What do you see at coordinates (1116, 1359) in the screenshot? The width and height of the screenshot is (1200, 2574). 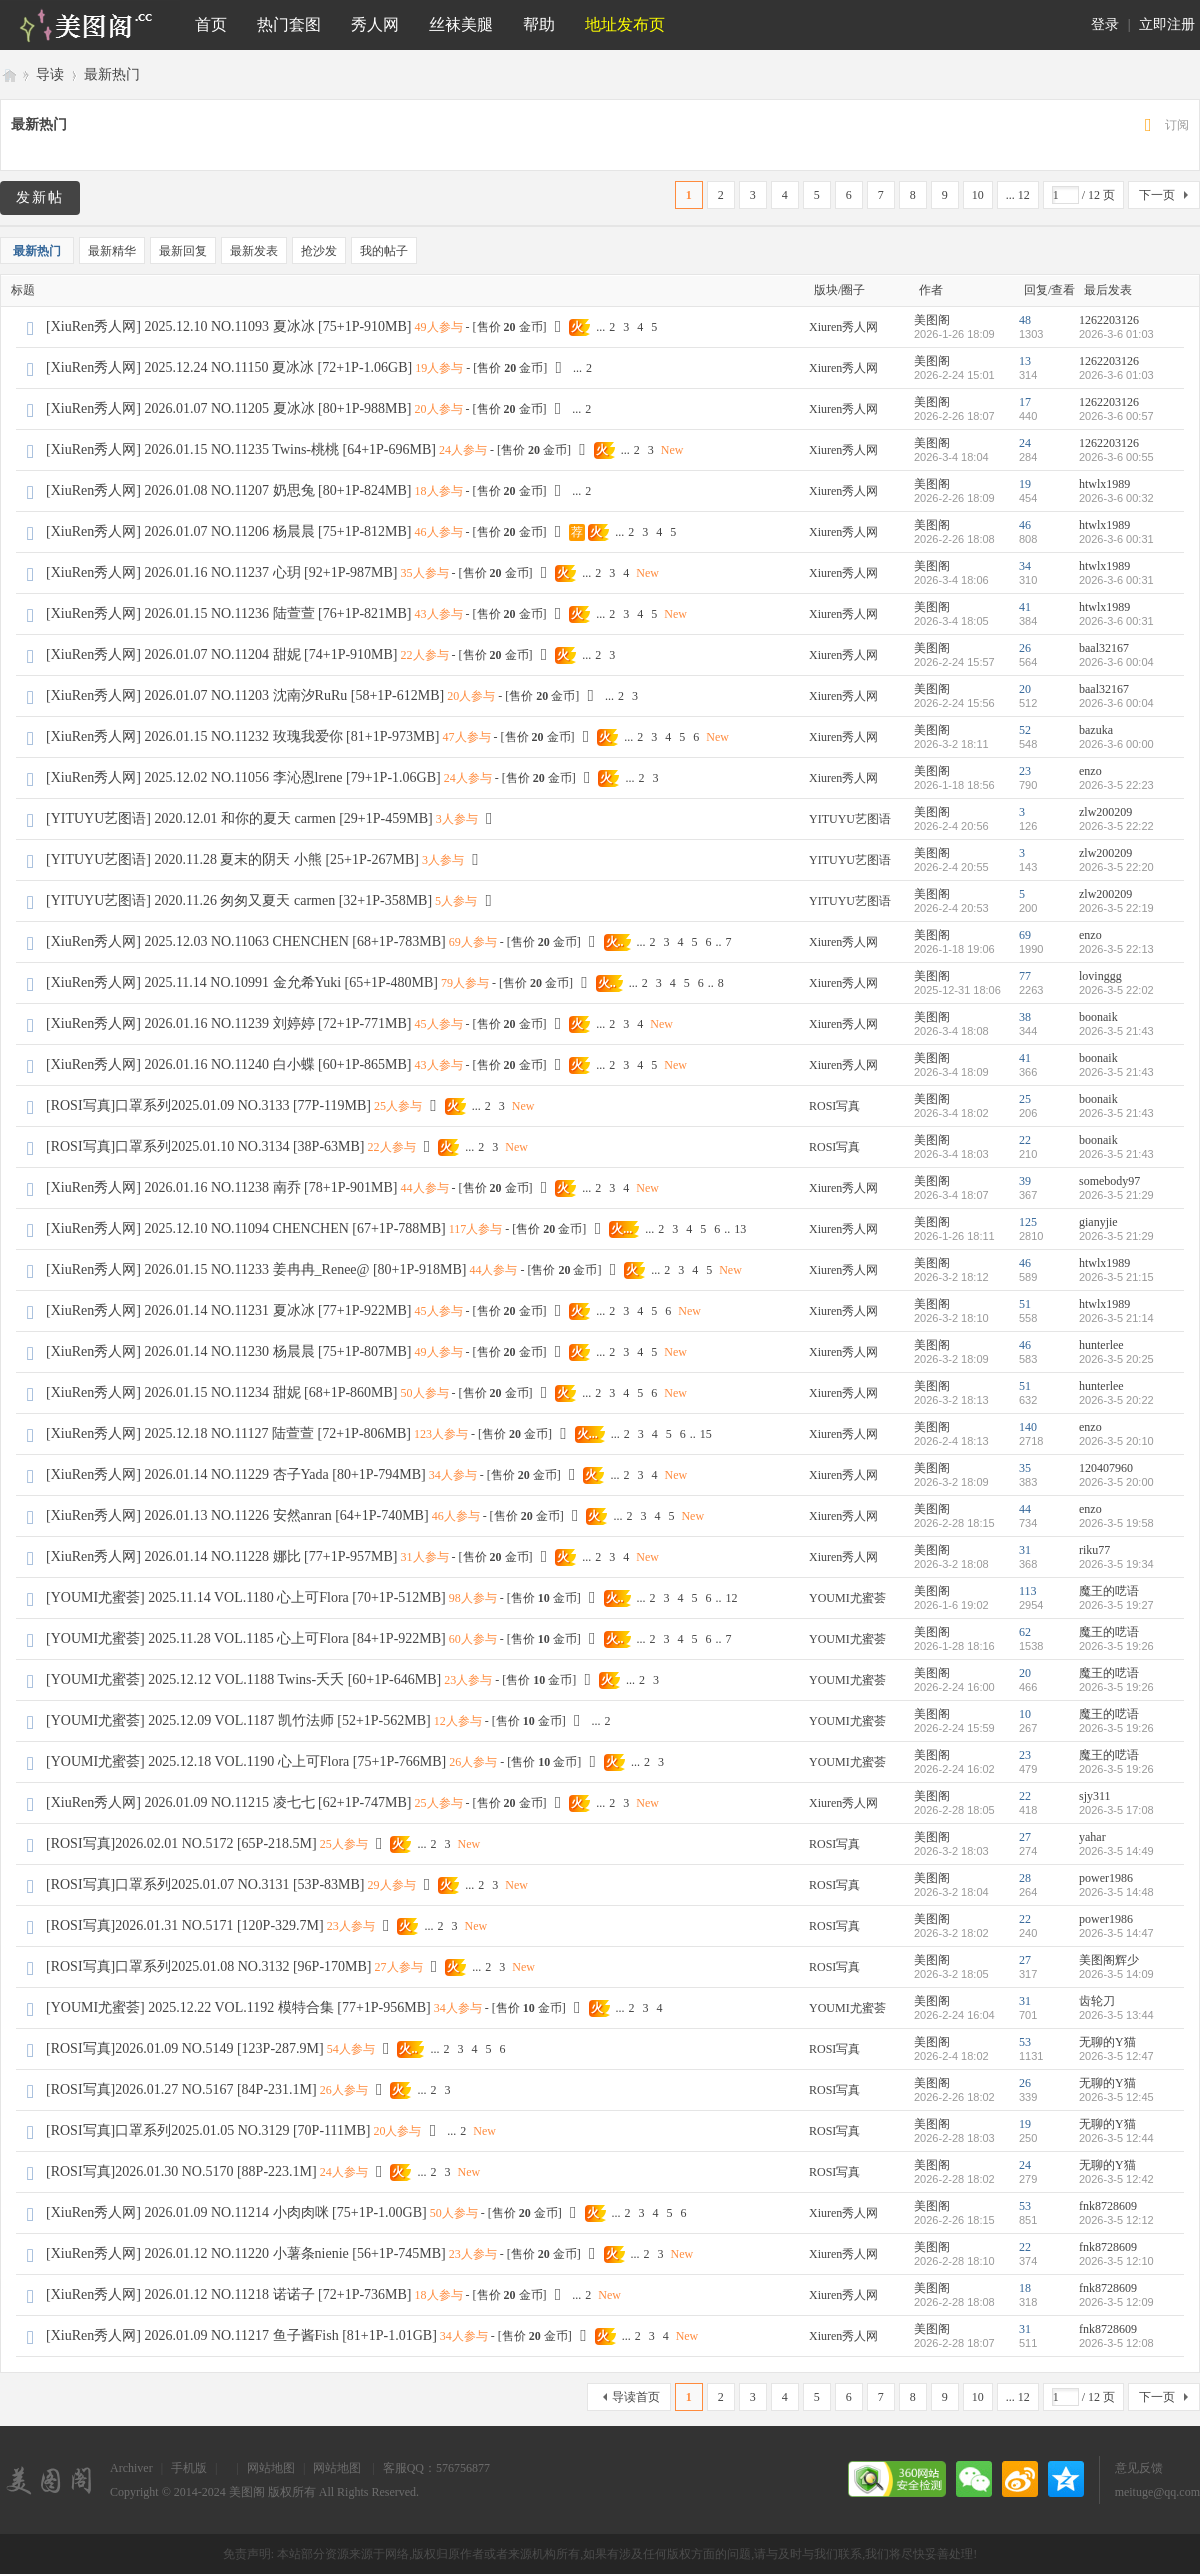 I see `2026-3-5 20:25` at bounding box center [1116, 1359].